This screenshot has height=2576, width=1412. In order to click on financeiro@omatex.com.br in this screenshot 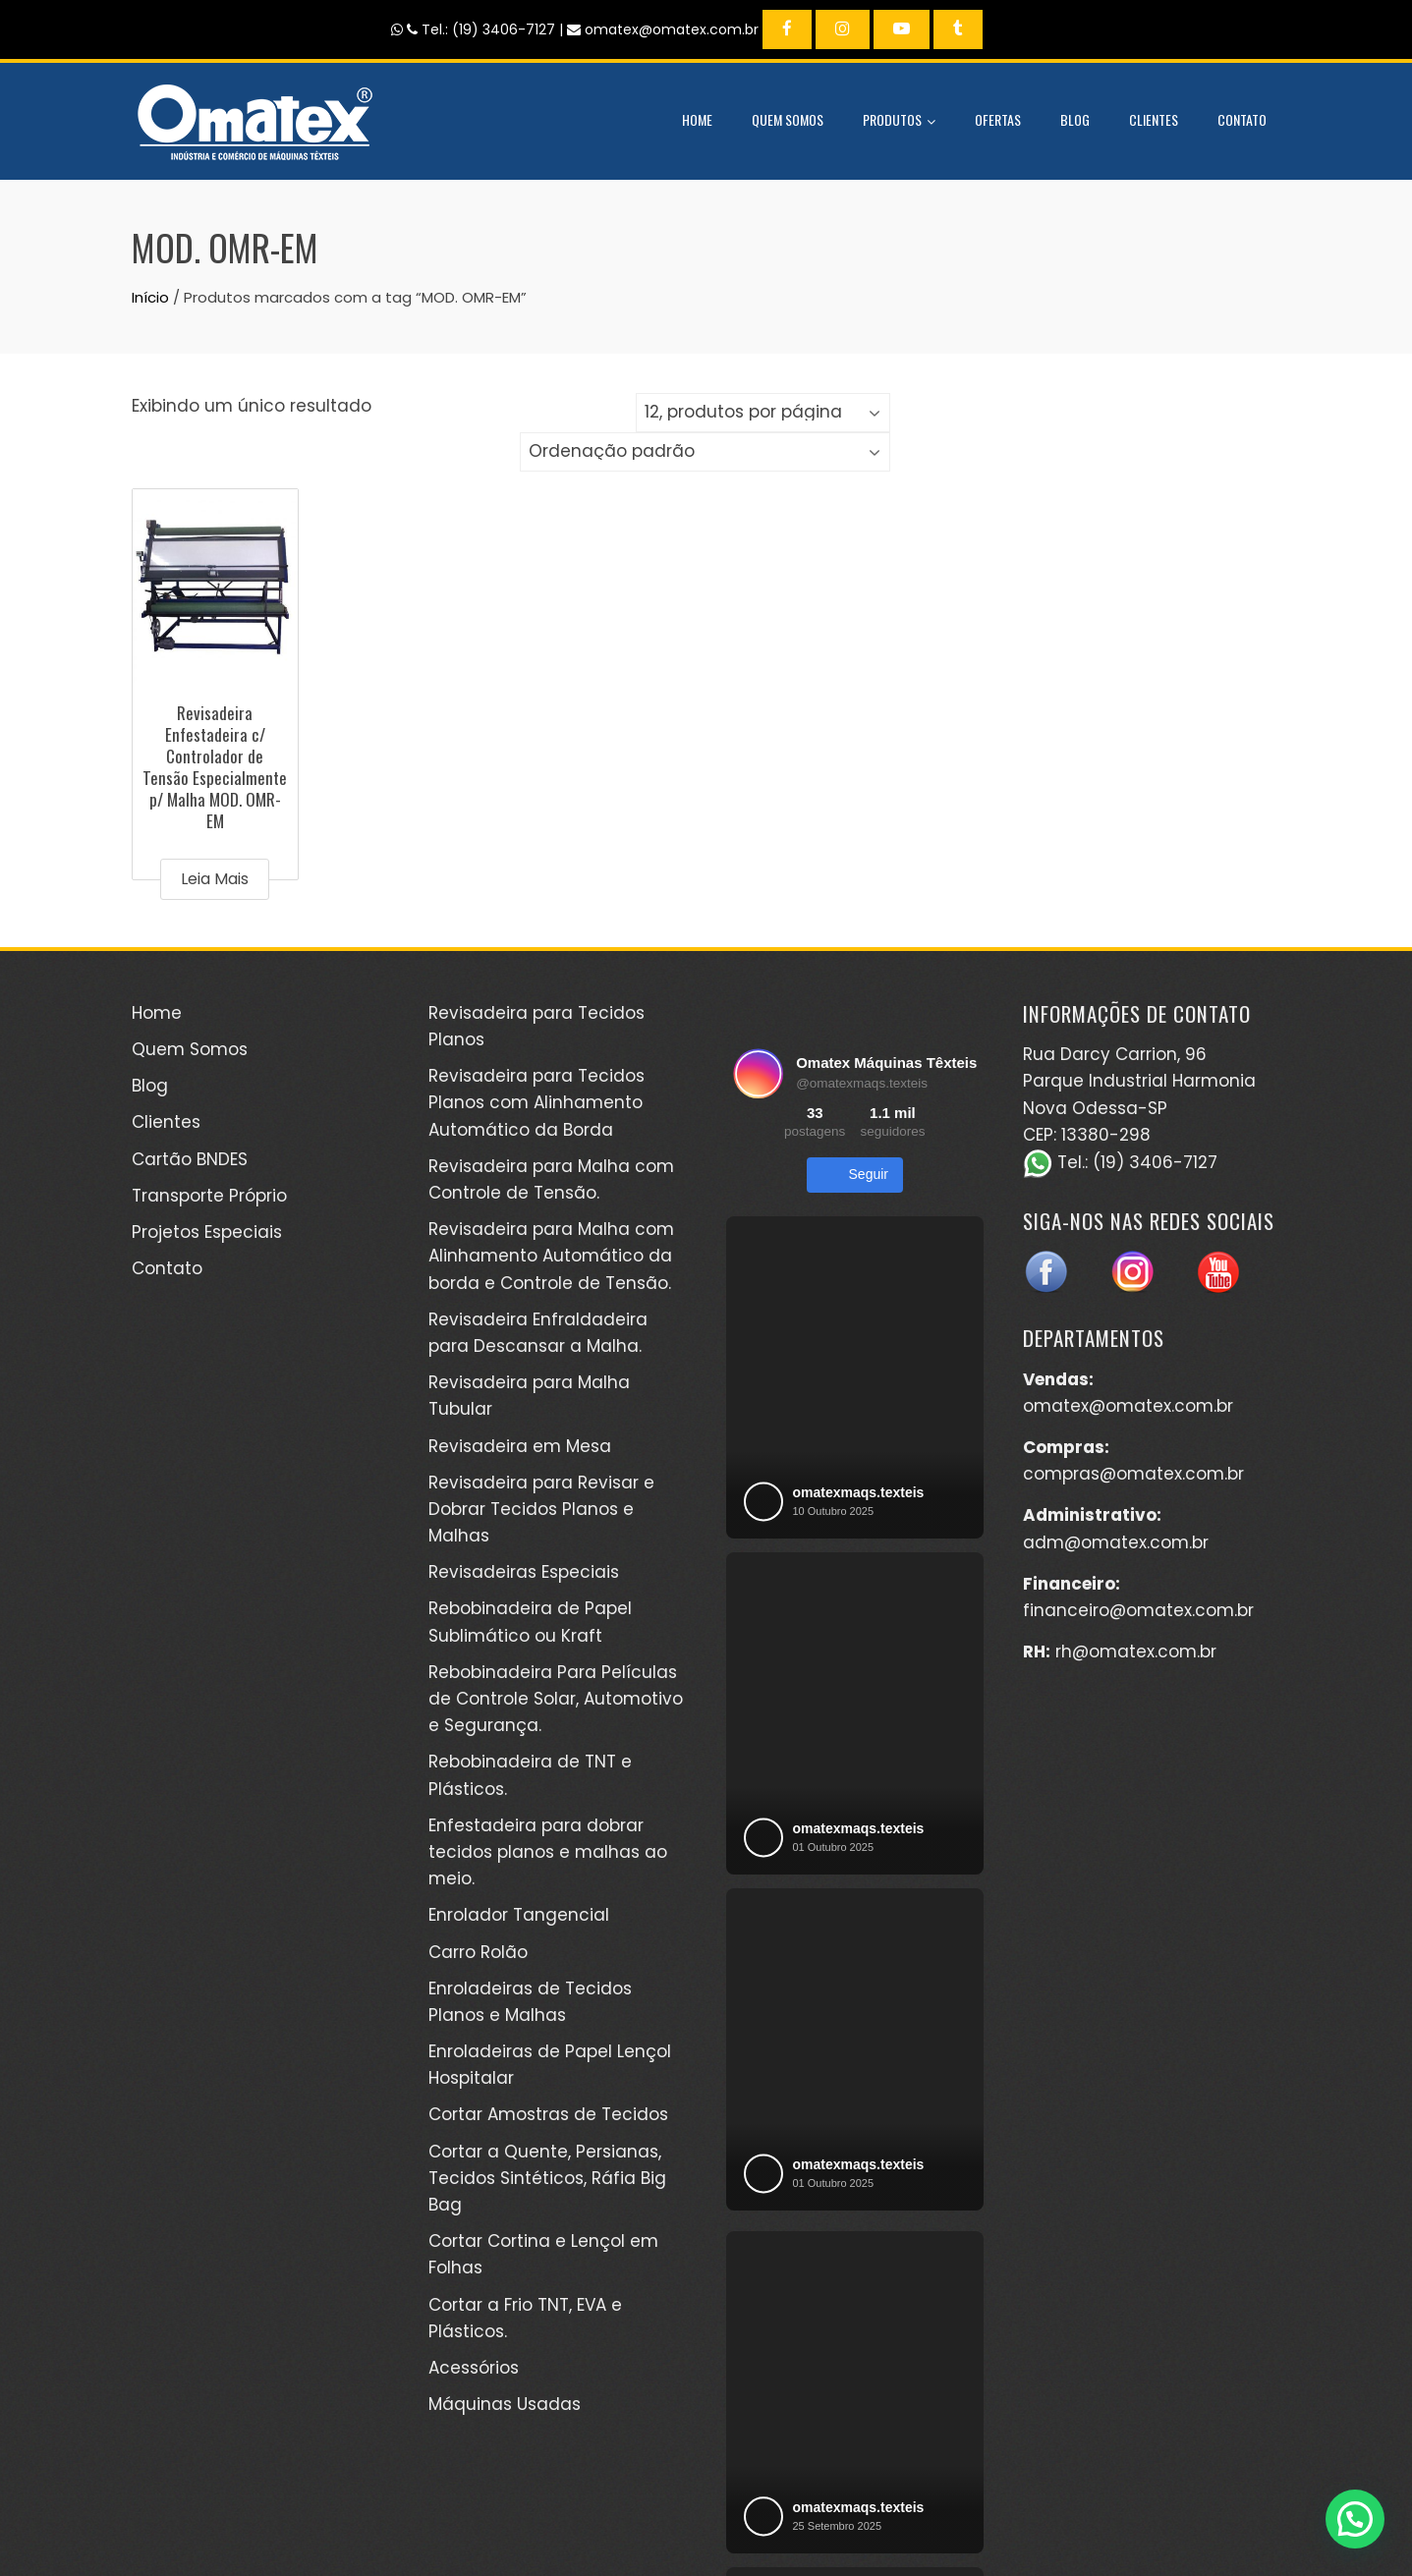, I will do `click(1138, 1610)`.